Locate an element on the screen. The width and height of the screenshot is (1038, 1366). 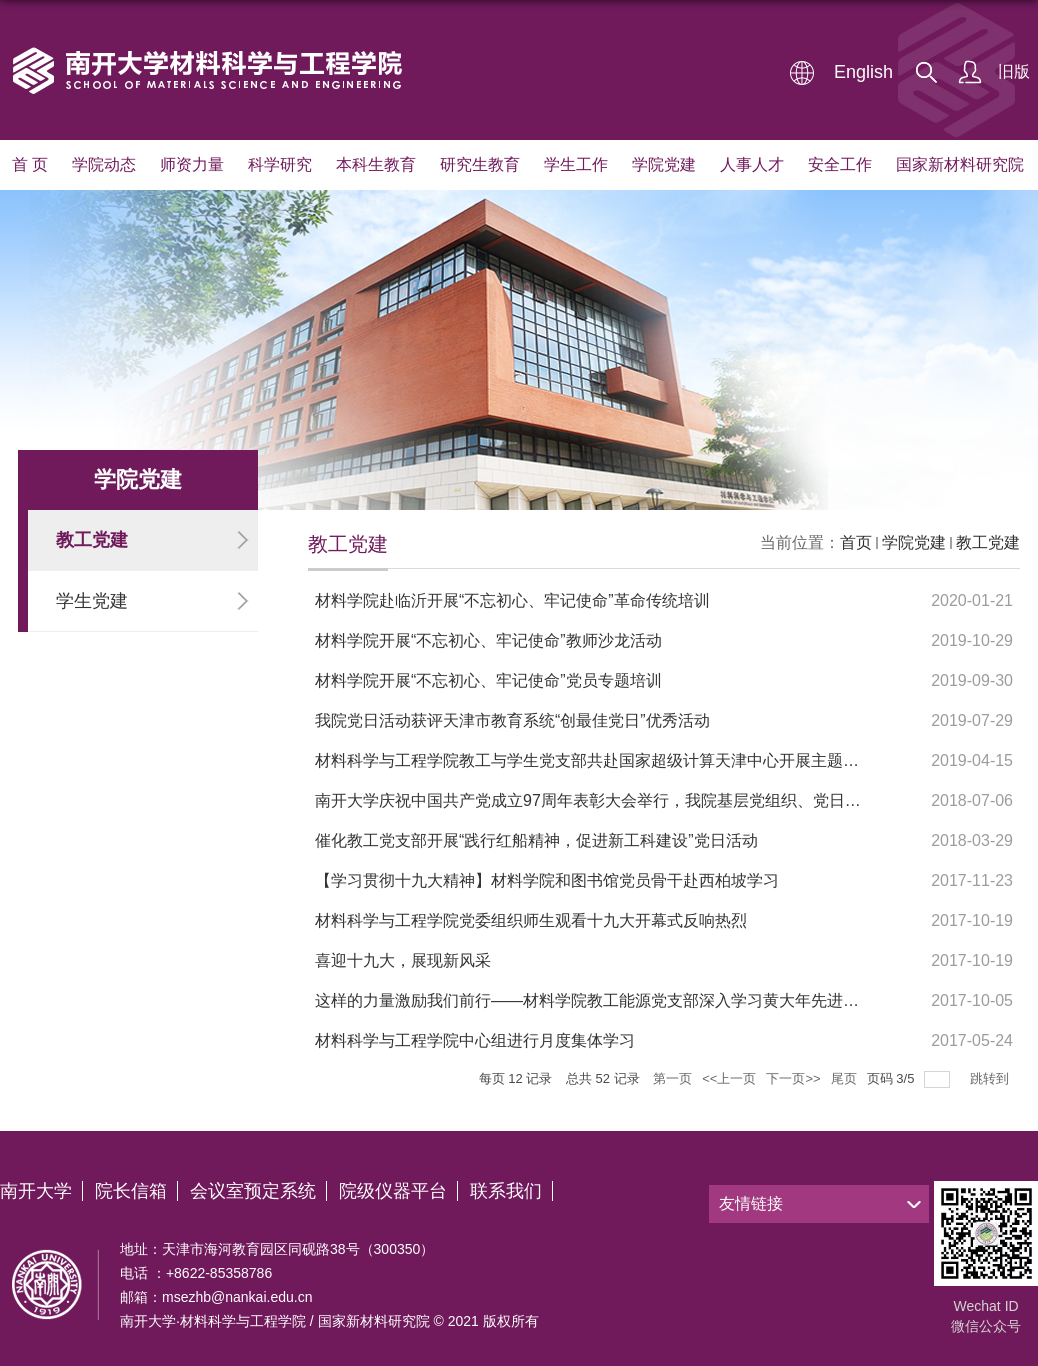
跳转到 is located at coordinates (991, 1078).